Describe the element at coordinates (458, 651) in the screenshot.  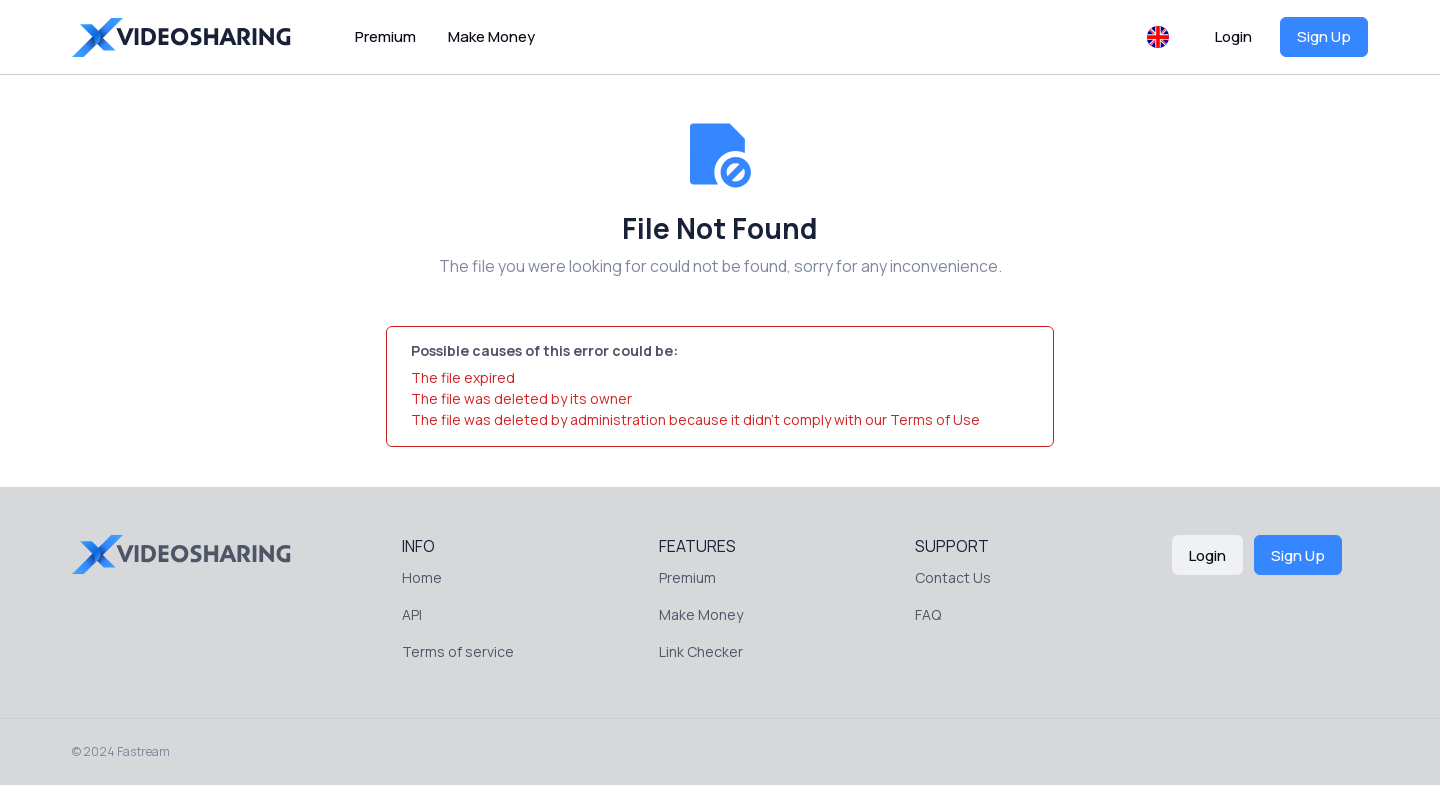
I see `Terms of service` at that location.